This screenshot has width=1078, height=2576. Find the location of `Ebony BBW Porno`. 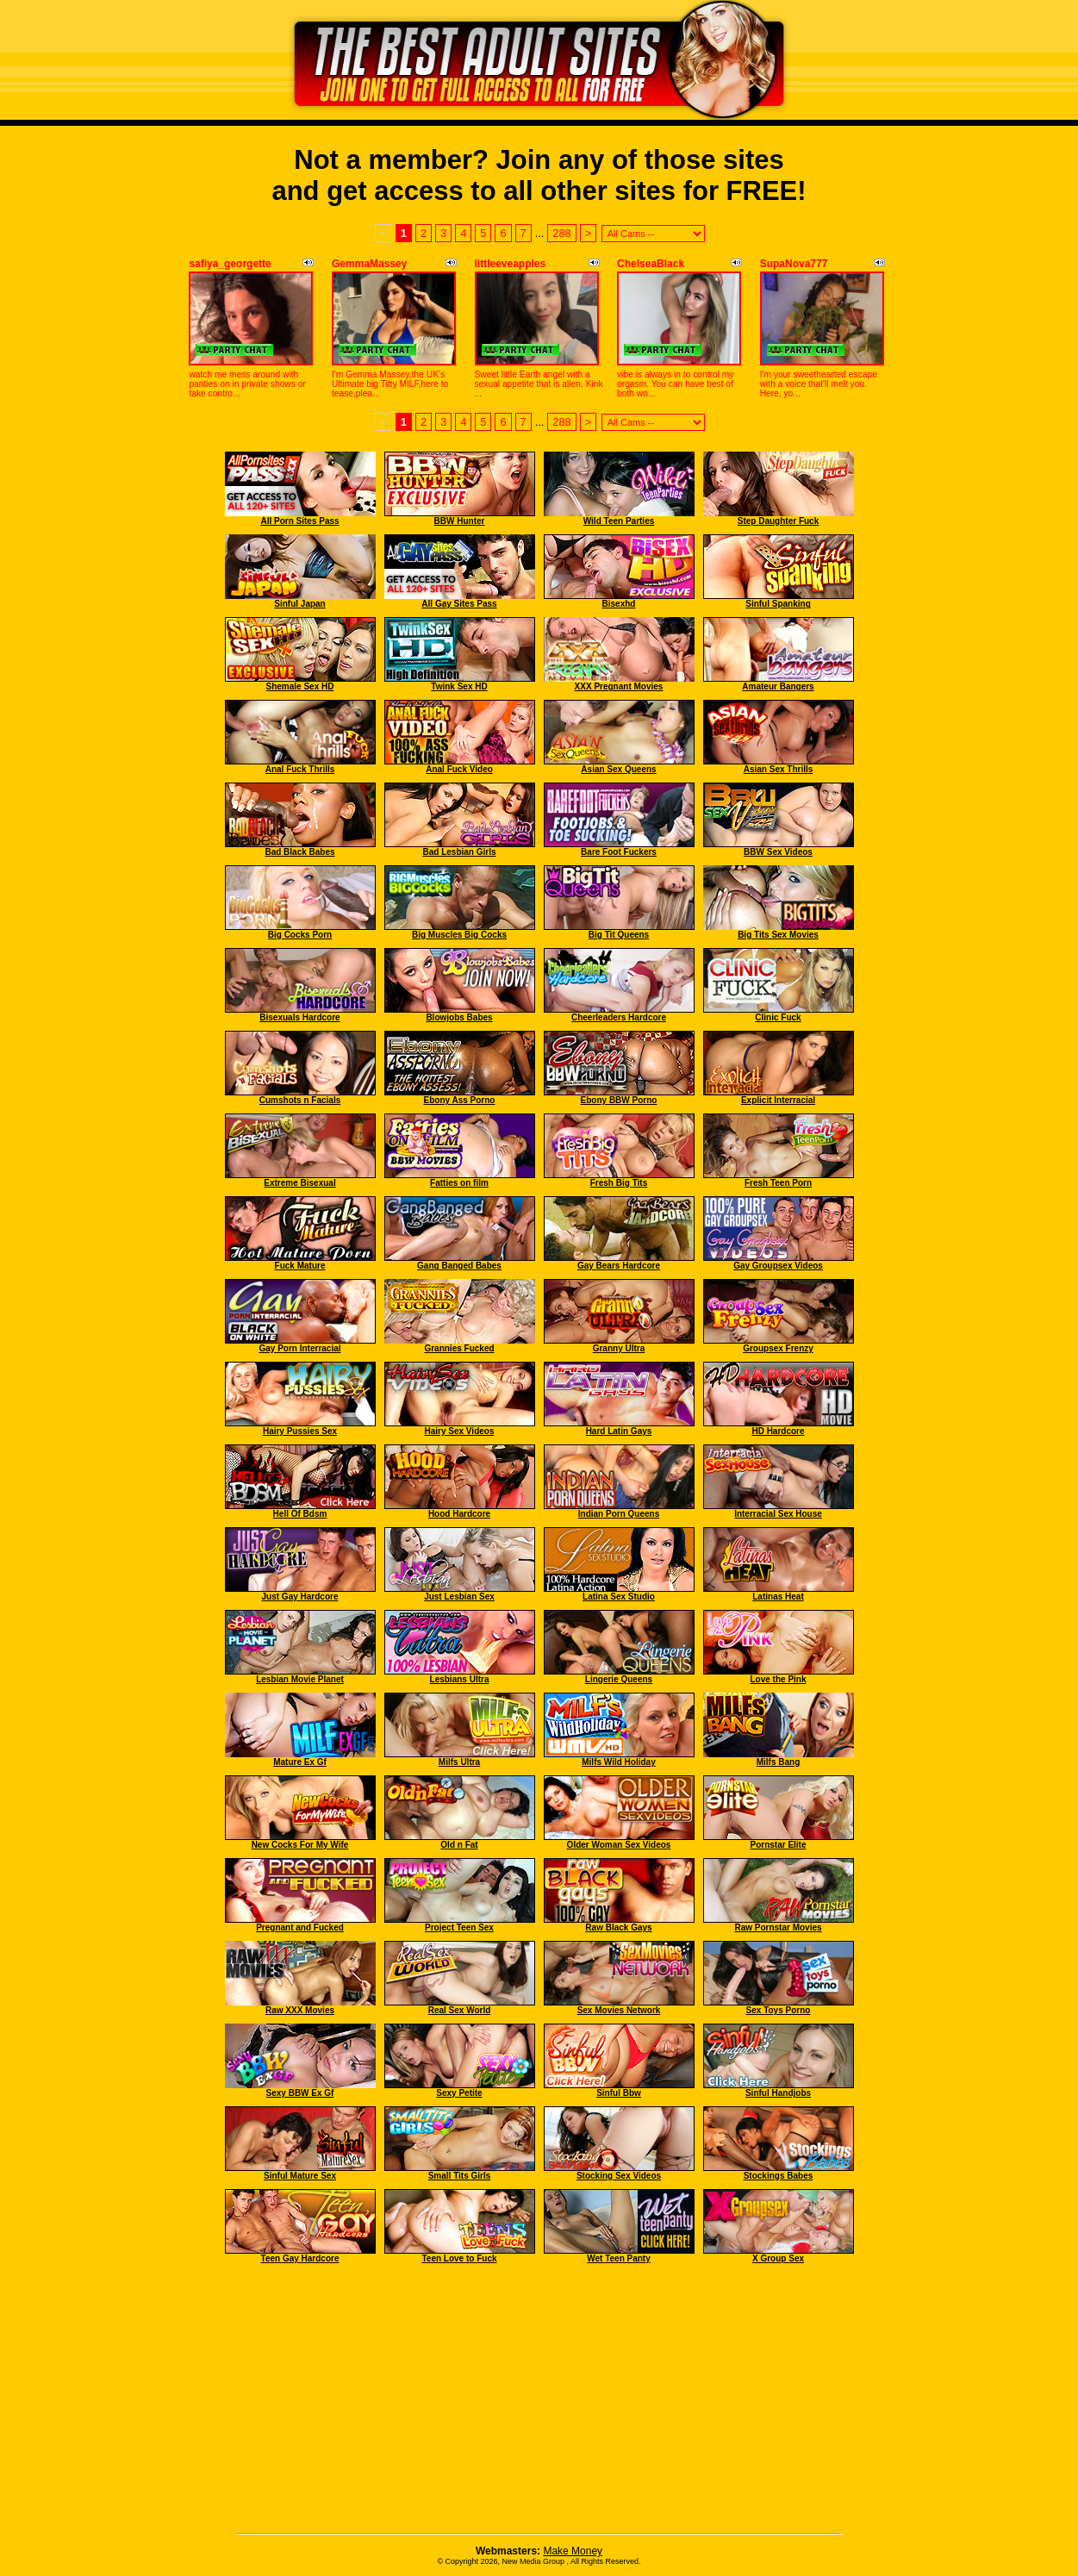

Ebony BBW Porno is located at coordinates (619, 1100).